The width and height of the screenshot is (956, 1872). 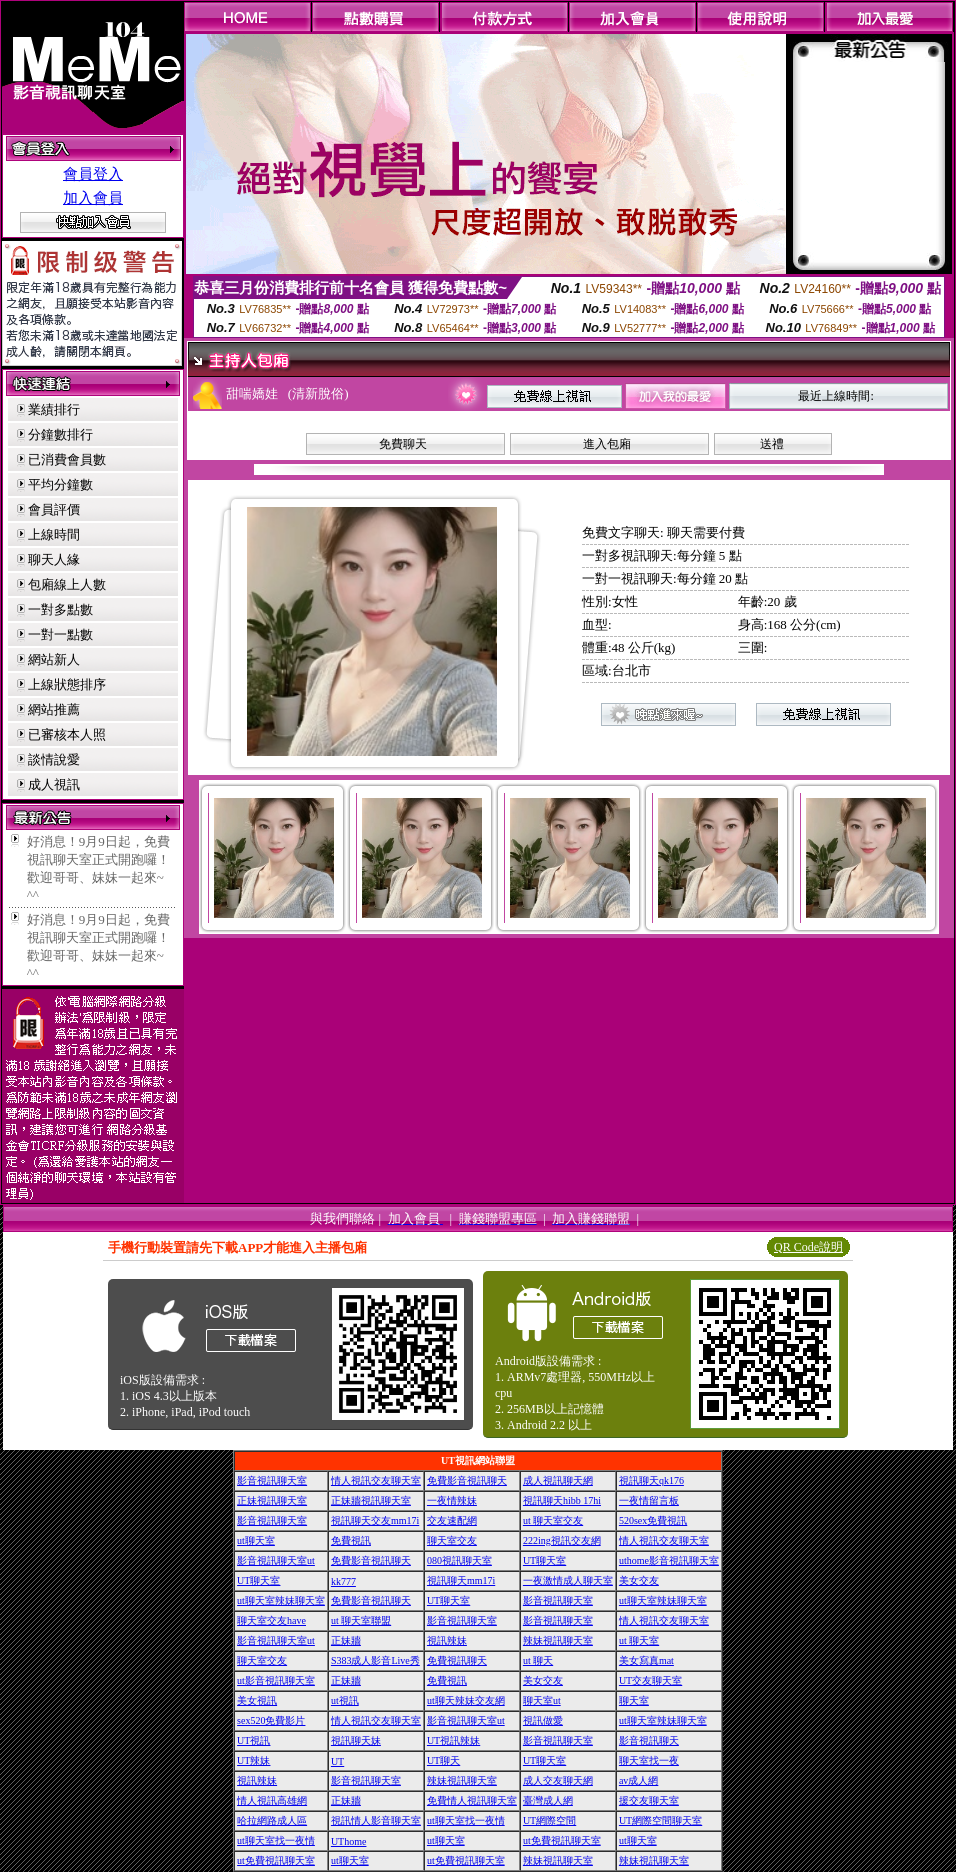 I want to click on 一夜激情成人聊天室, so click(x=568, y=1580).